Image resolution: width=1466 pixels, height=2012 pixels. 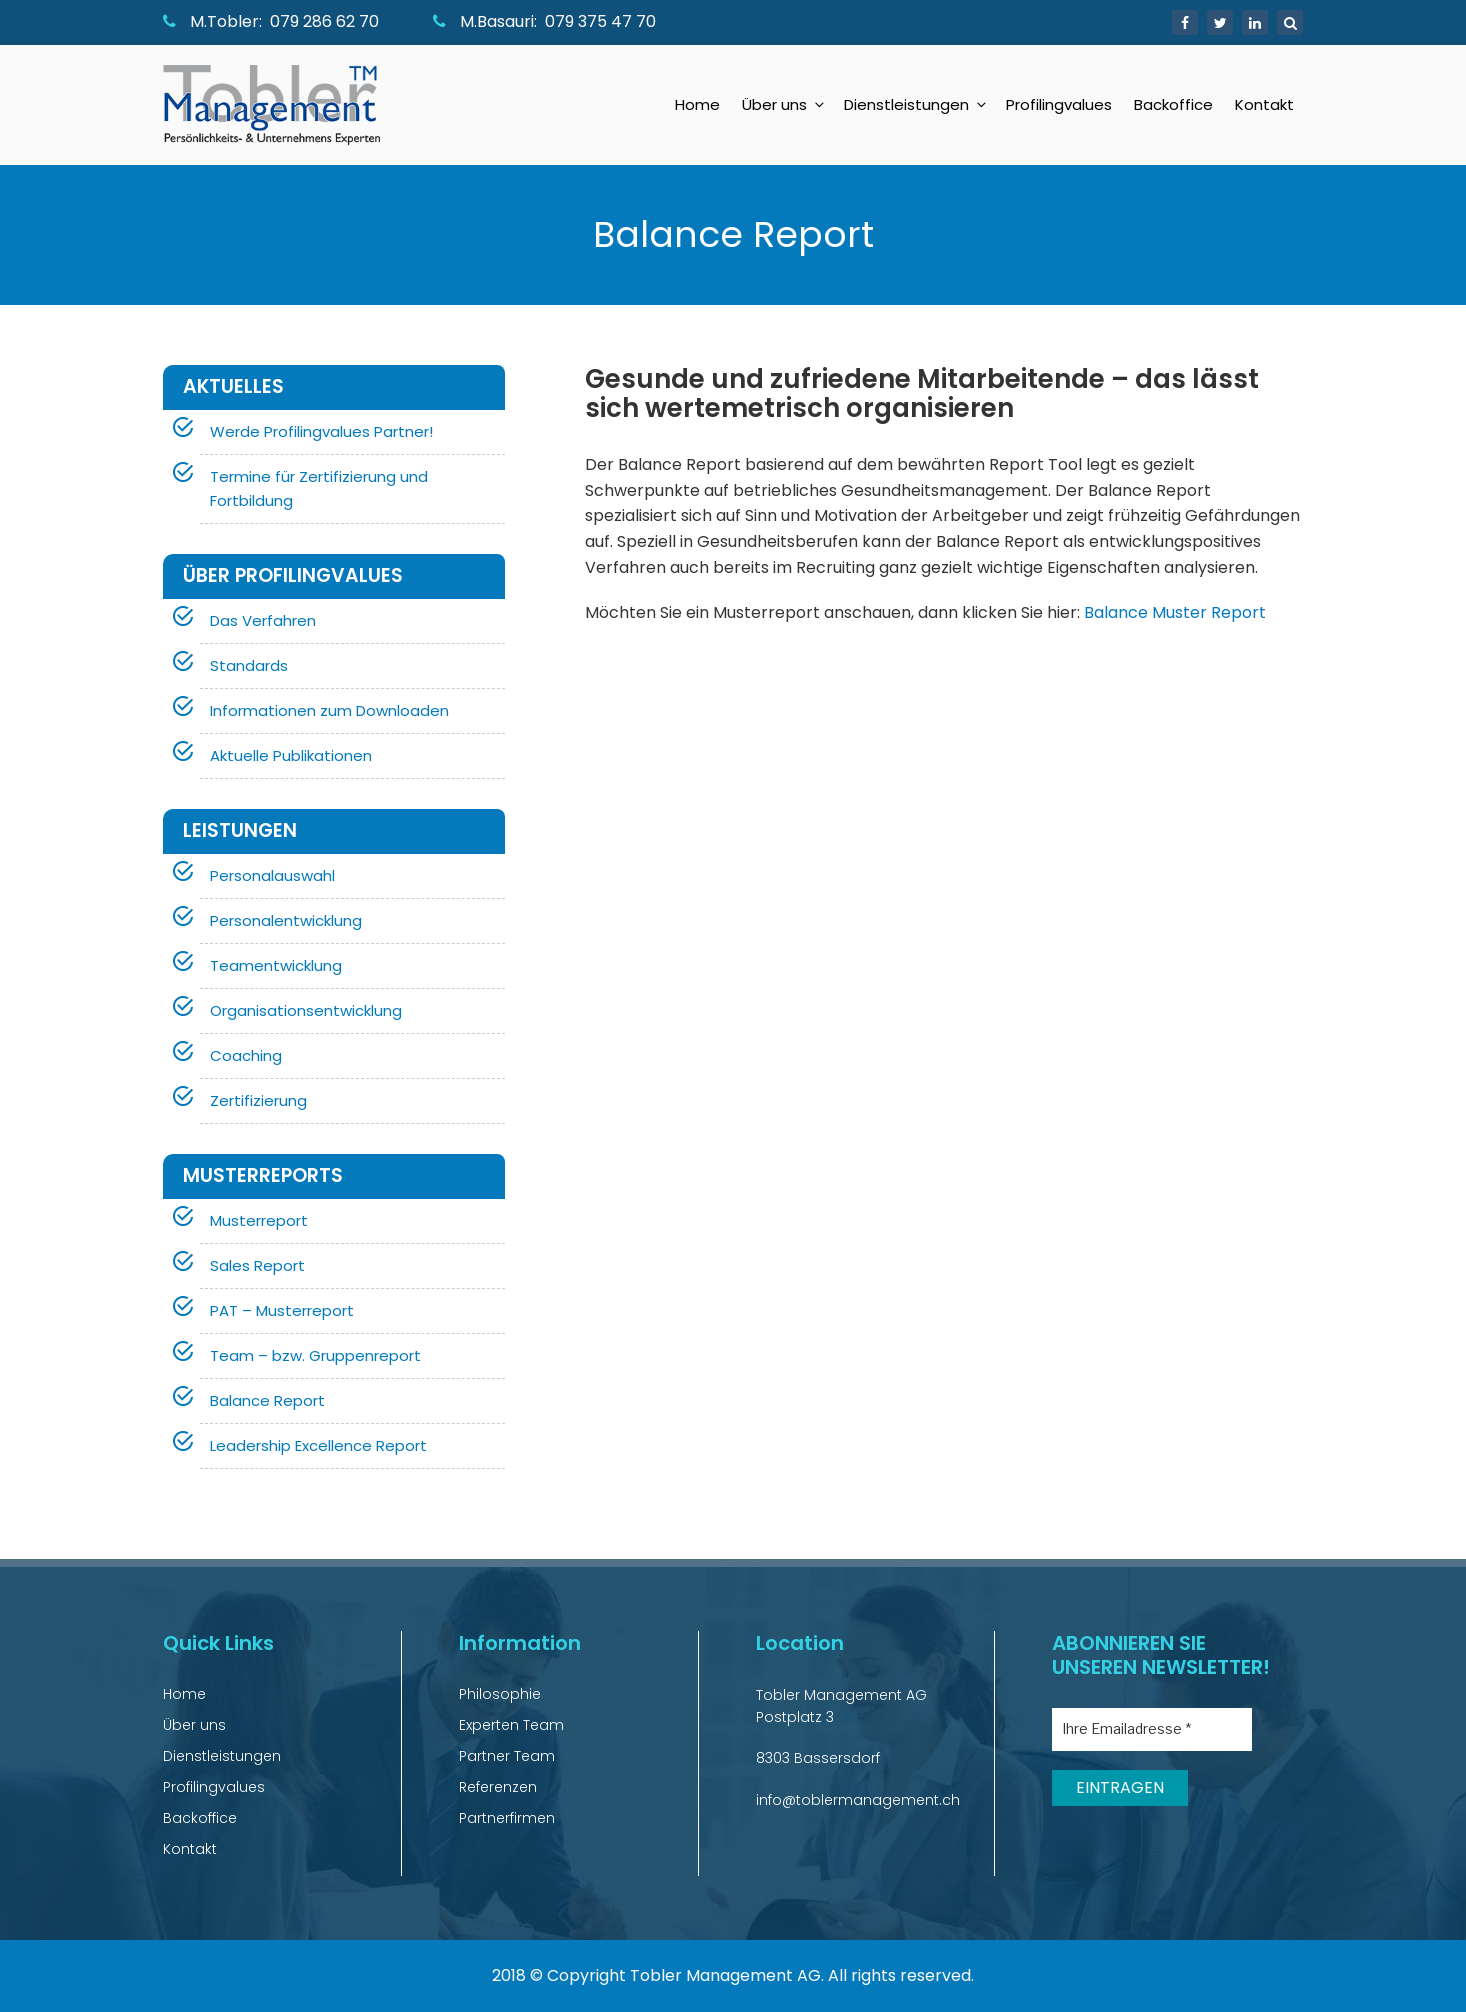 What do you see at coordinates (507, 1818) in the screenshot?
I see `Partnerfirmen` at bounding box center [507, 1818].